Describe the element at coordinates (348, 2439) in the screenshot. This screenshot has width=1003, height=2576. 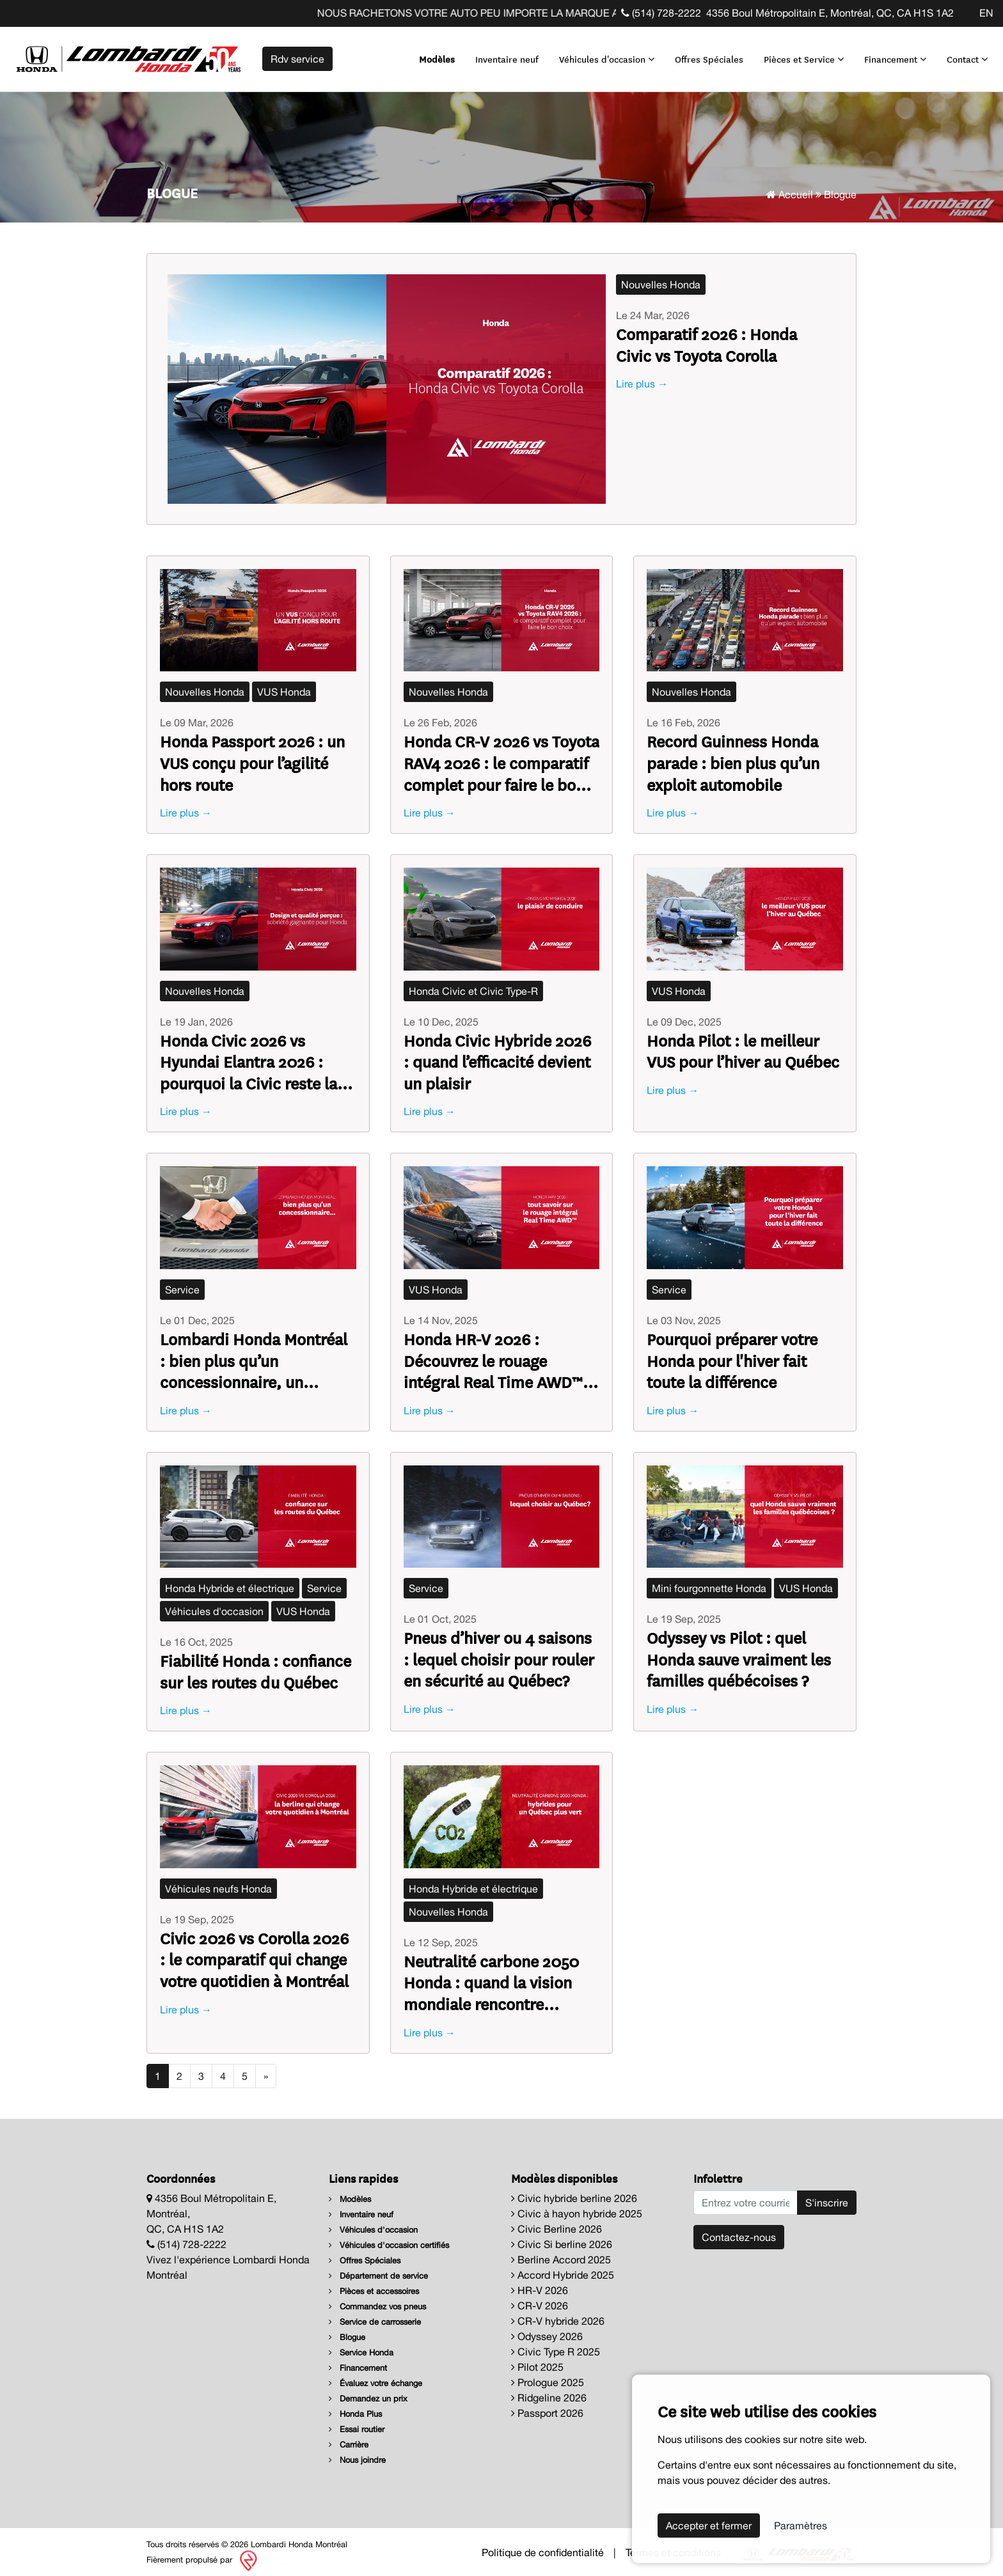
I see `Carrière` at that location.